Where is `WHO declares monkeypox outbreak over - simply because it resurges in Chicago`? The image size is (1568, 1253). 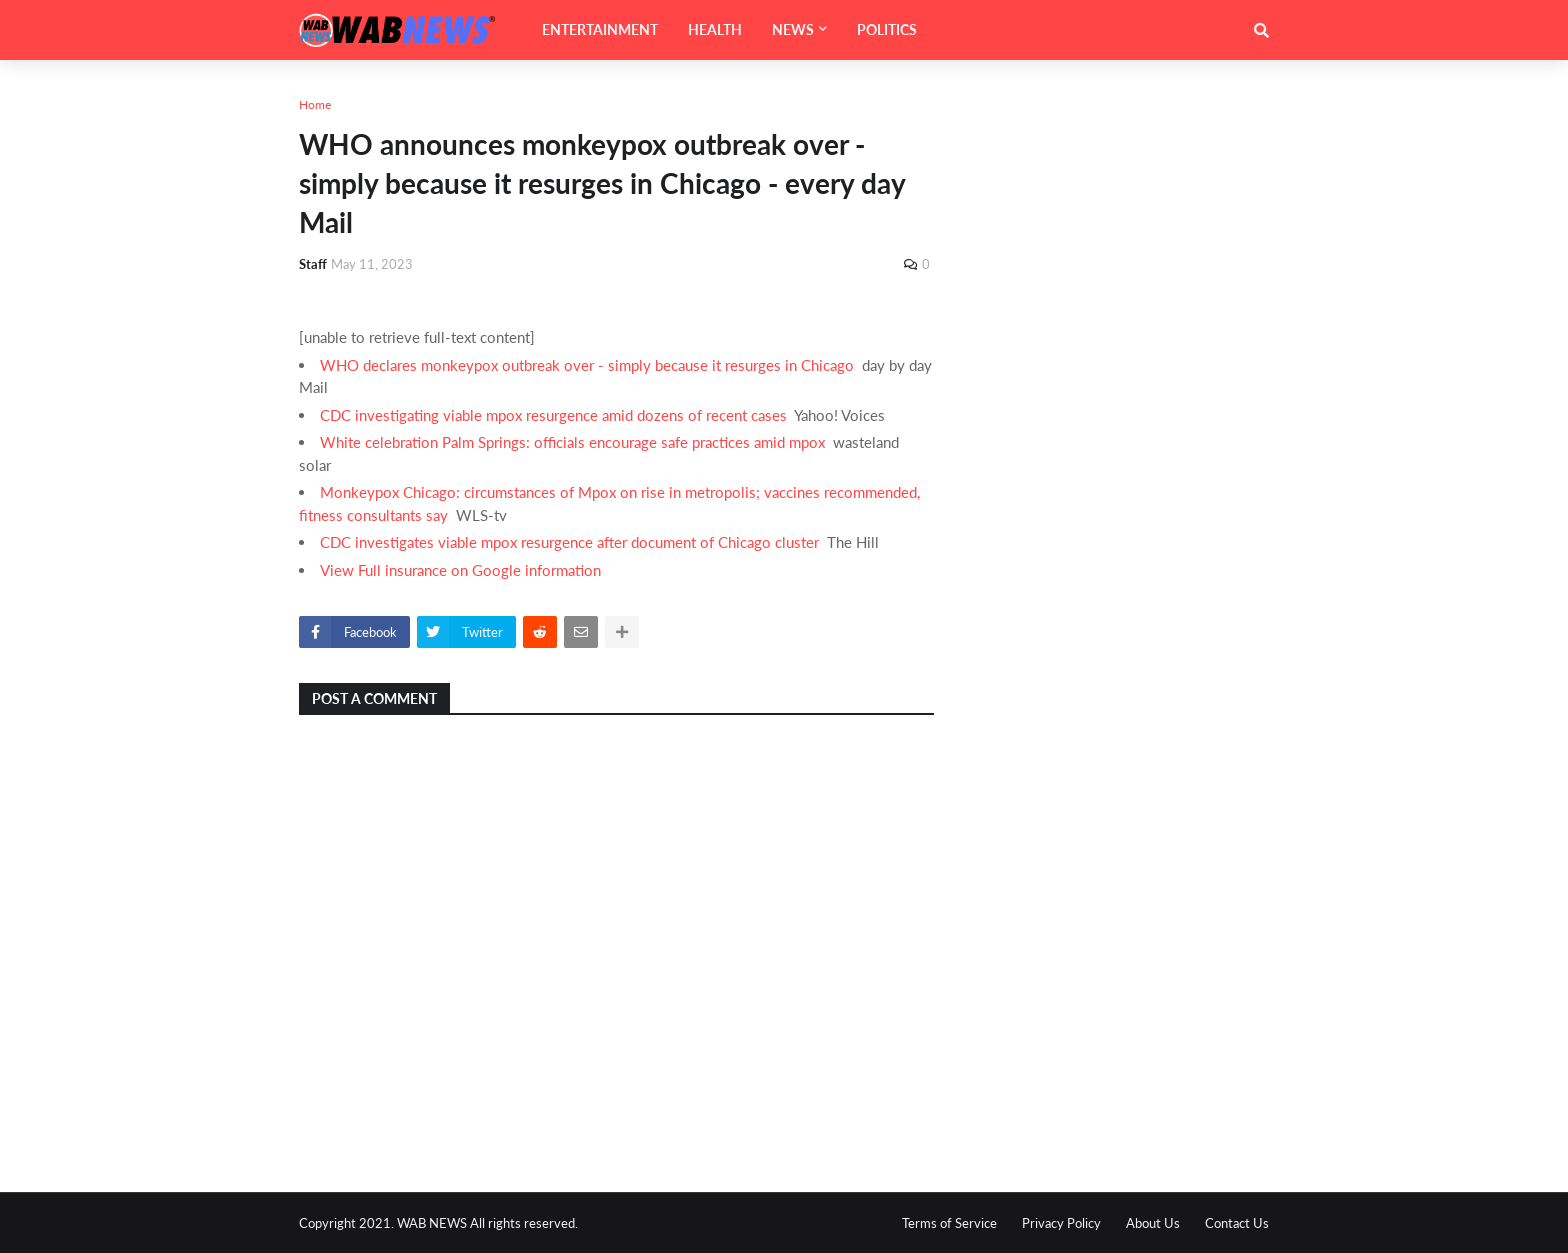
WHO declares monkeypox outbreak over - simply because it resurges in Chicago is located at coordinates (587, 365).